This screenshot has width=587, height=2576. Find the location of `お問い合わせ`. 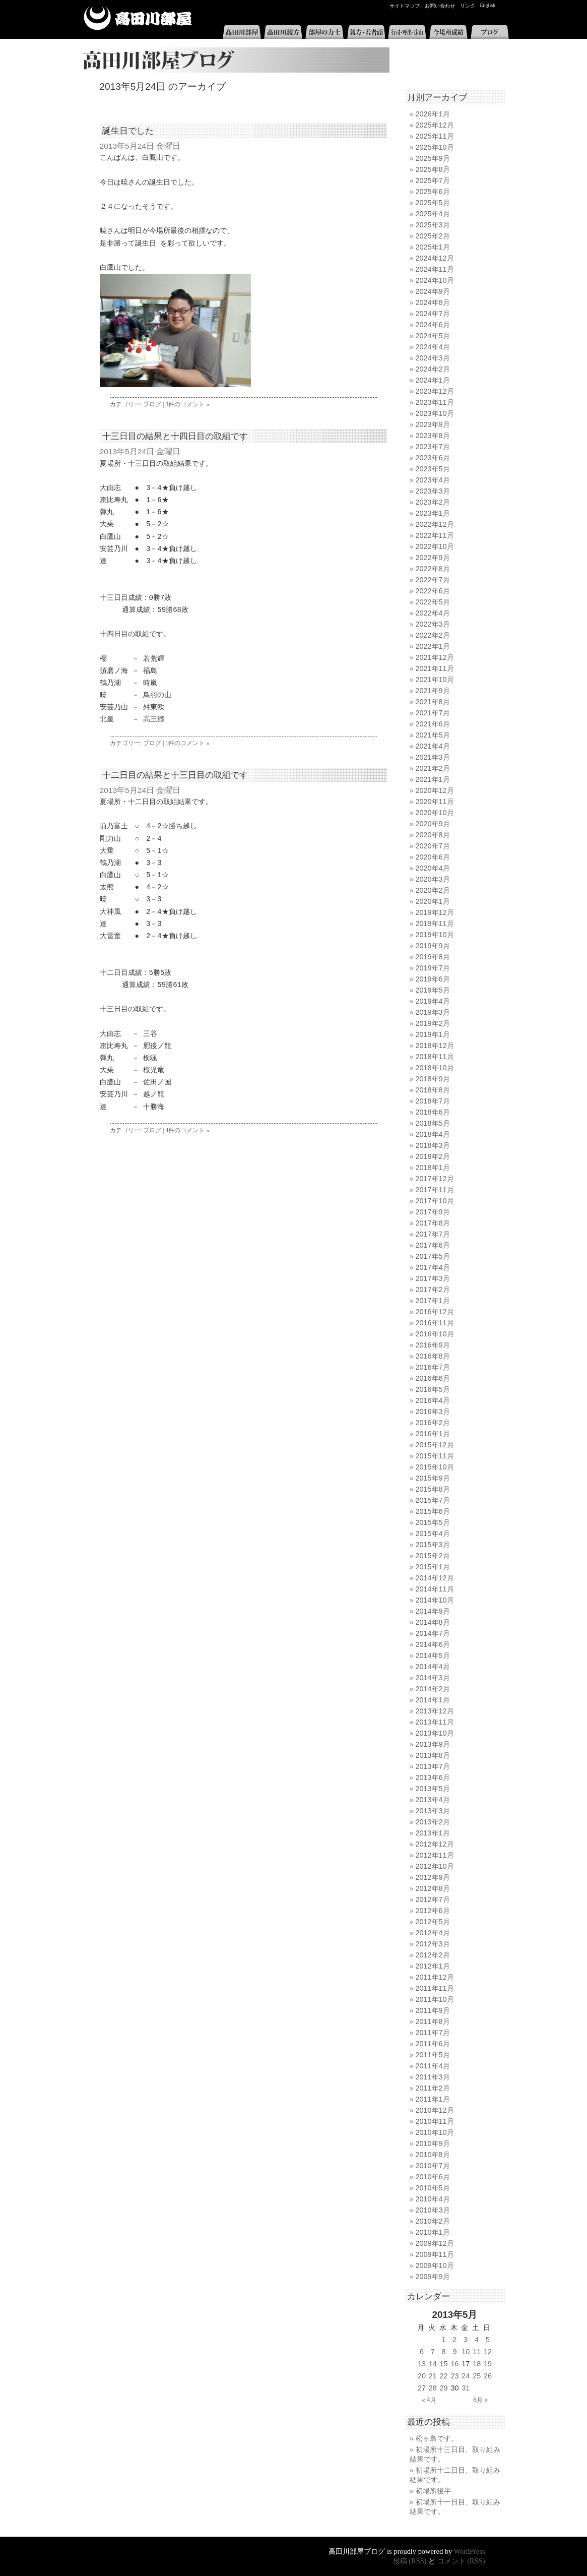

お問い合わせ is located at coordinates (440, 6).